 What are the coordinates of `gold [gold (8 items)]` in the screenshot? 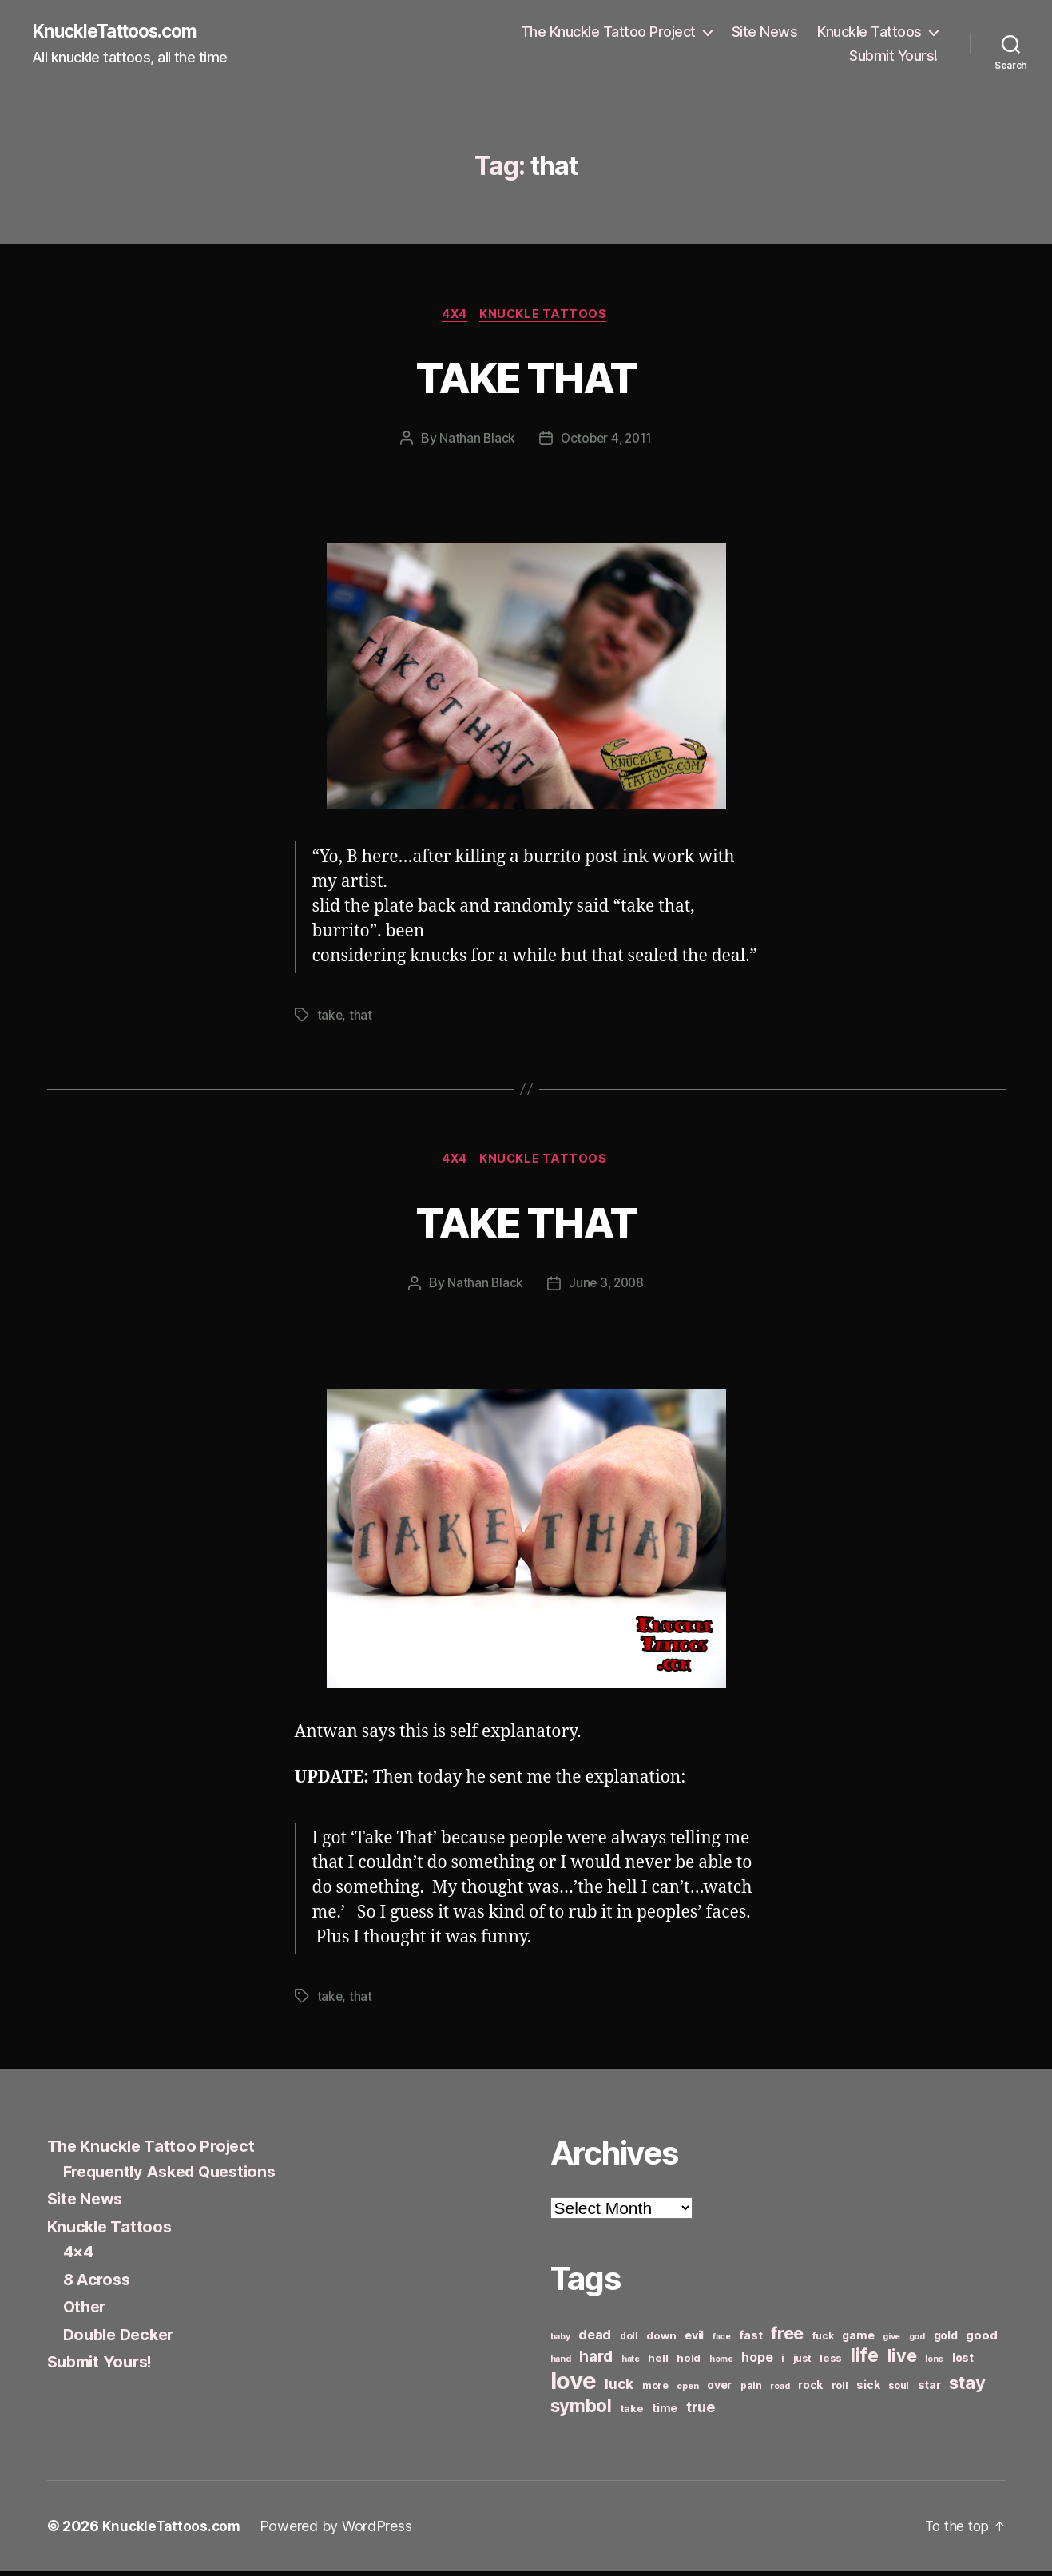 It's located at (946, 2340).